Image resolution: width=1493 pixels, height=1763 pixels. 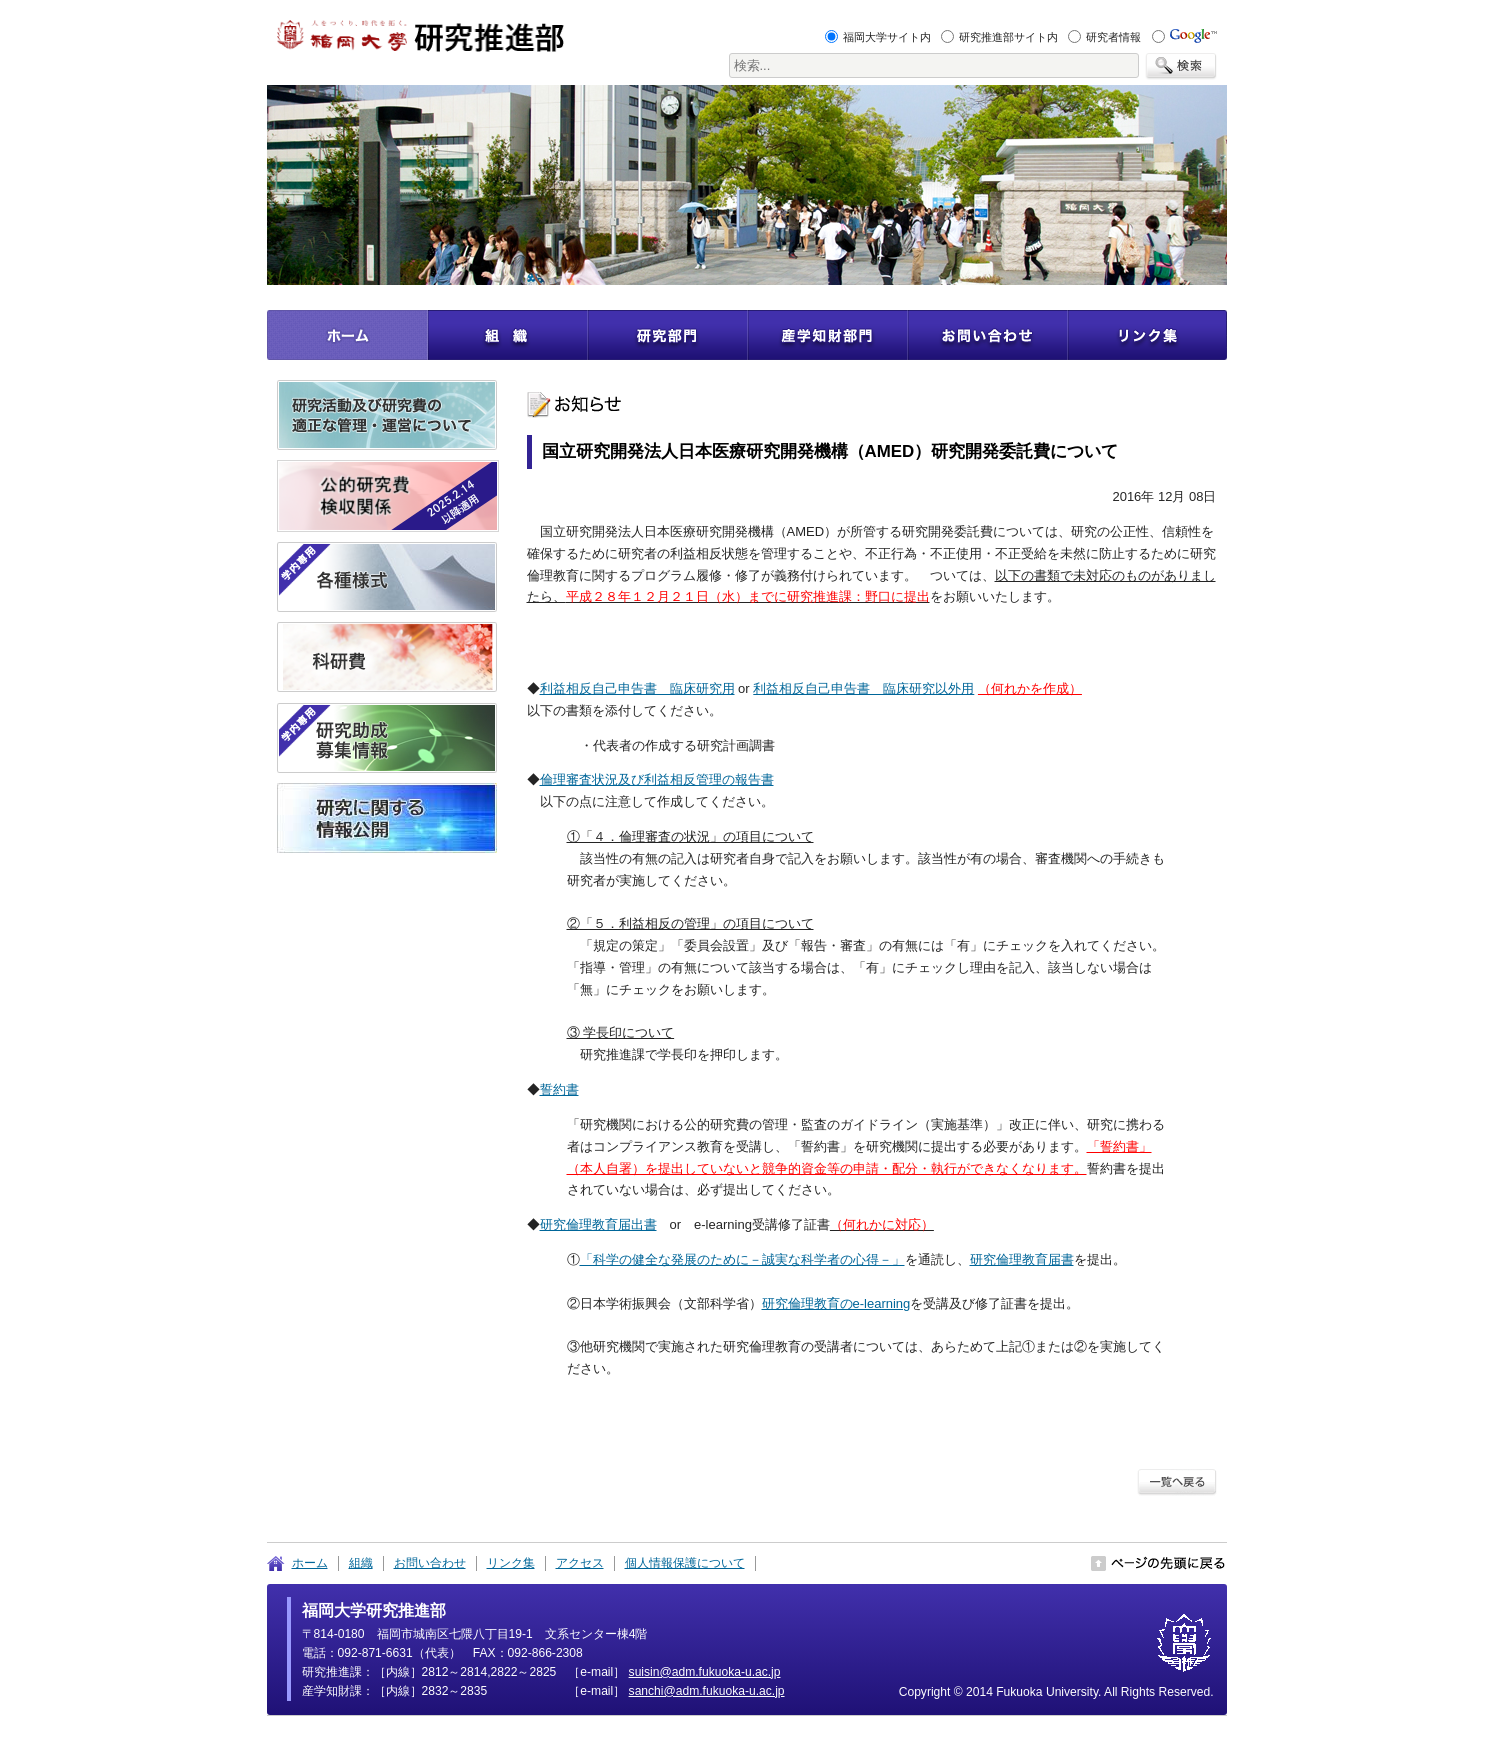 I want to click on ホーム, so click(x=310, y=1563).